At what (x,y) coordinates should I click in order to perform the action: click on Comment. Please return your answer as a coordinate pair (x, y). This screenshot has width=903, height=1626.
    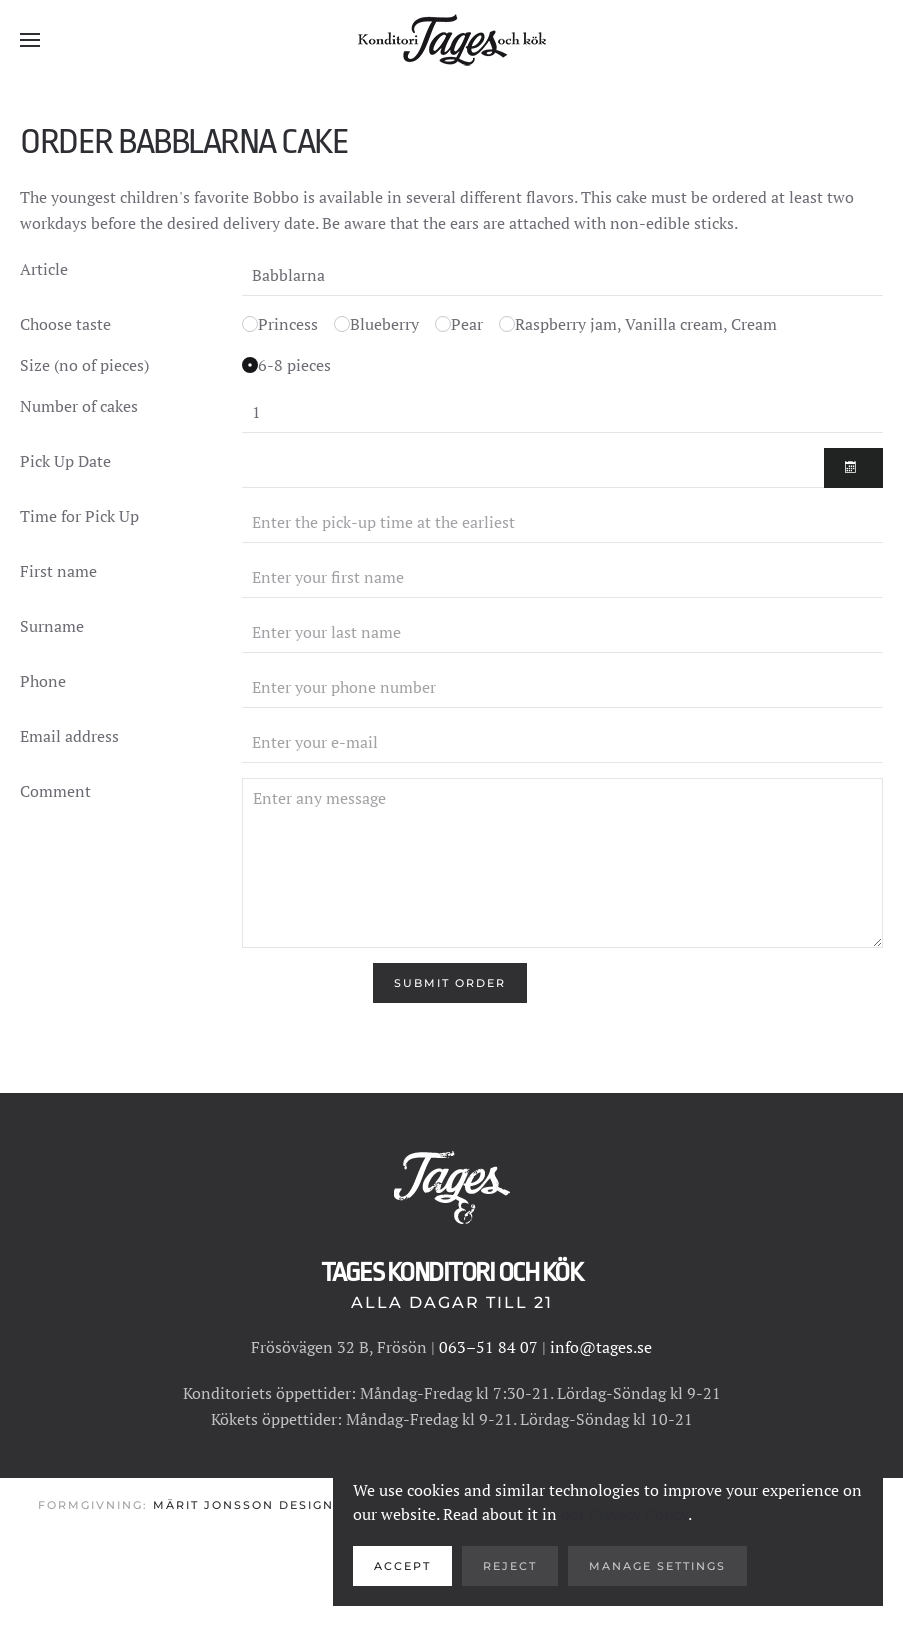
    Looking at the image, I should click on (55, 791).